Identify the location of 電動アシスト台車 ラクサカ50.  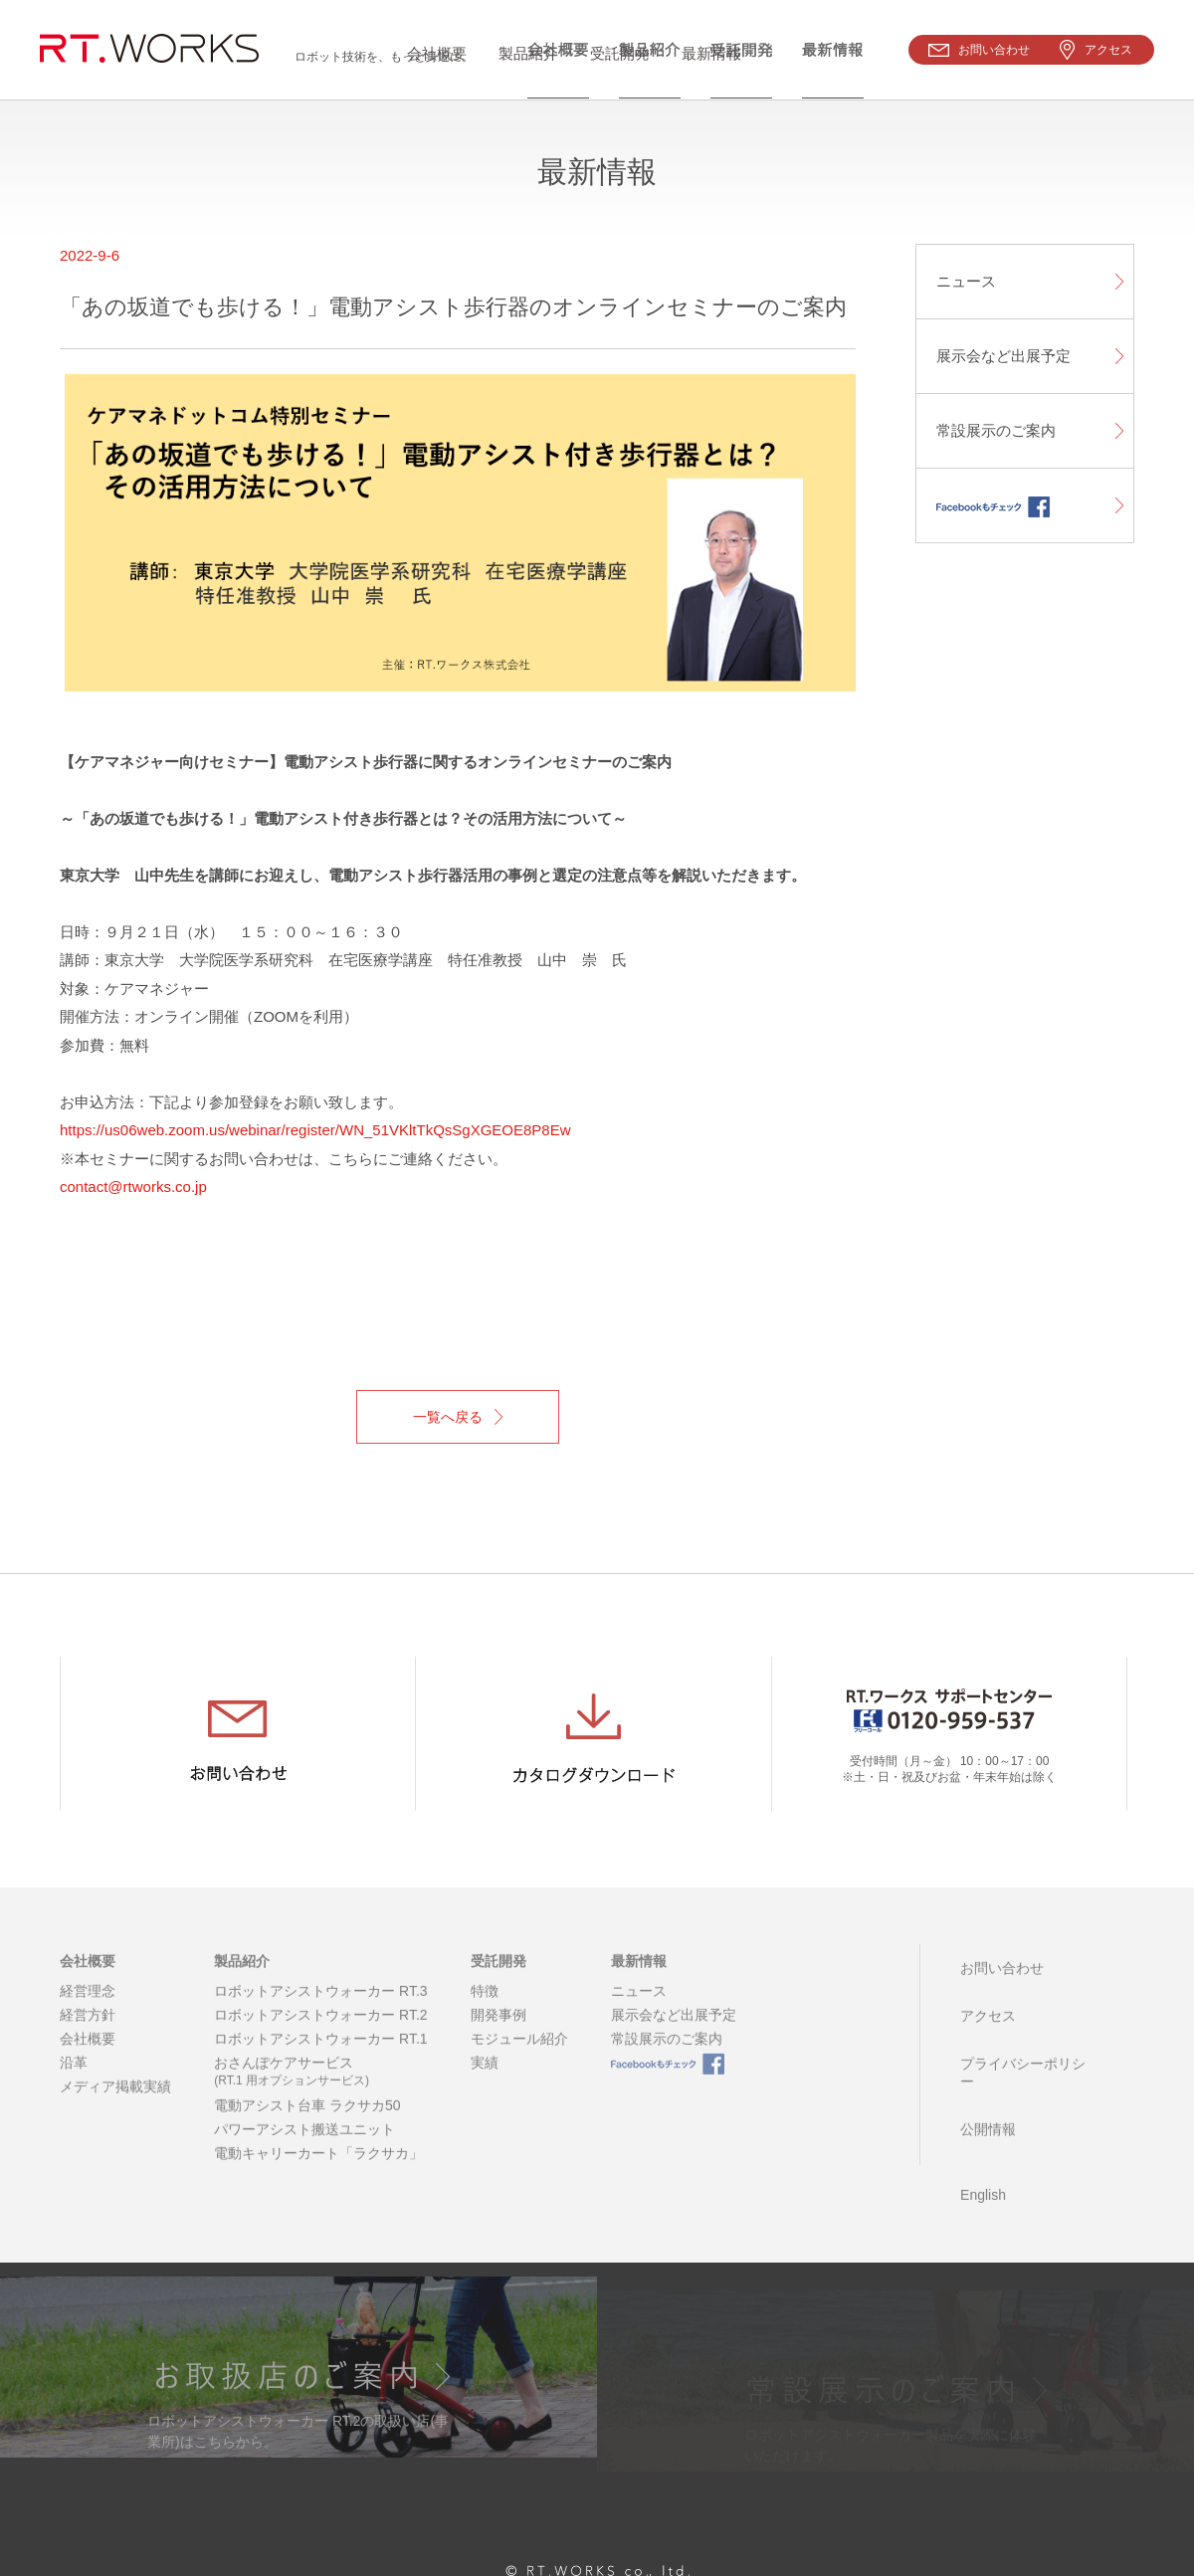
(307, 2128).